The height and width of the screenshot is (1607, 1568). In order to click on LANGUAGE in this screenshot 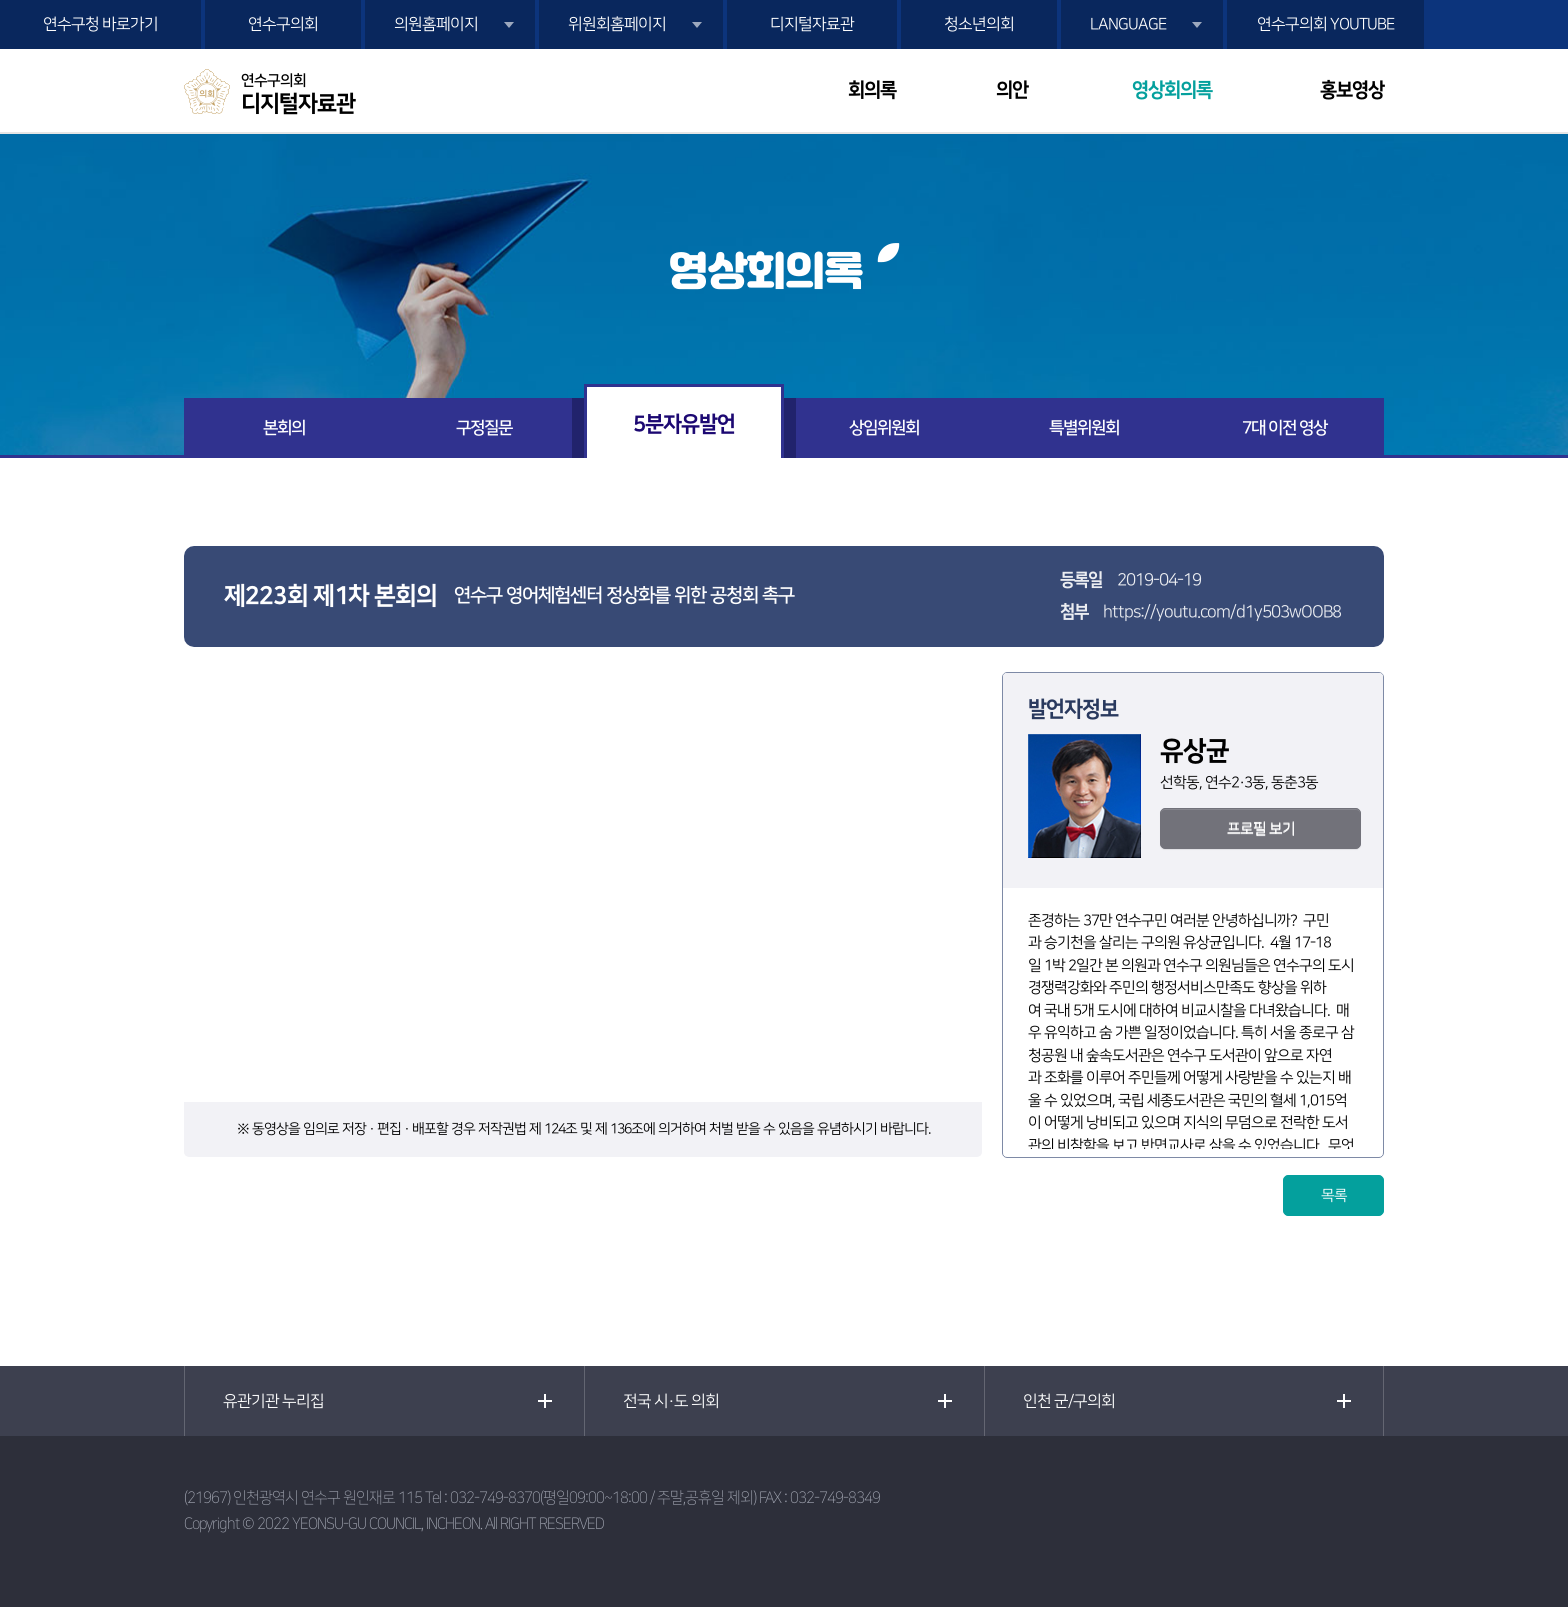, I will do `click(1128, 24)`.